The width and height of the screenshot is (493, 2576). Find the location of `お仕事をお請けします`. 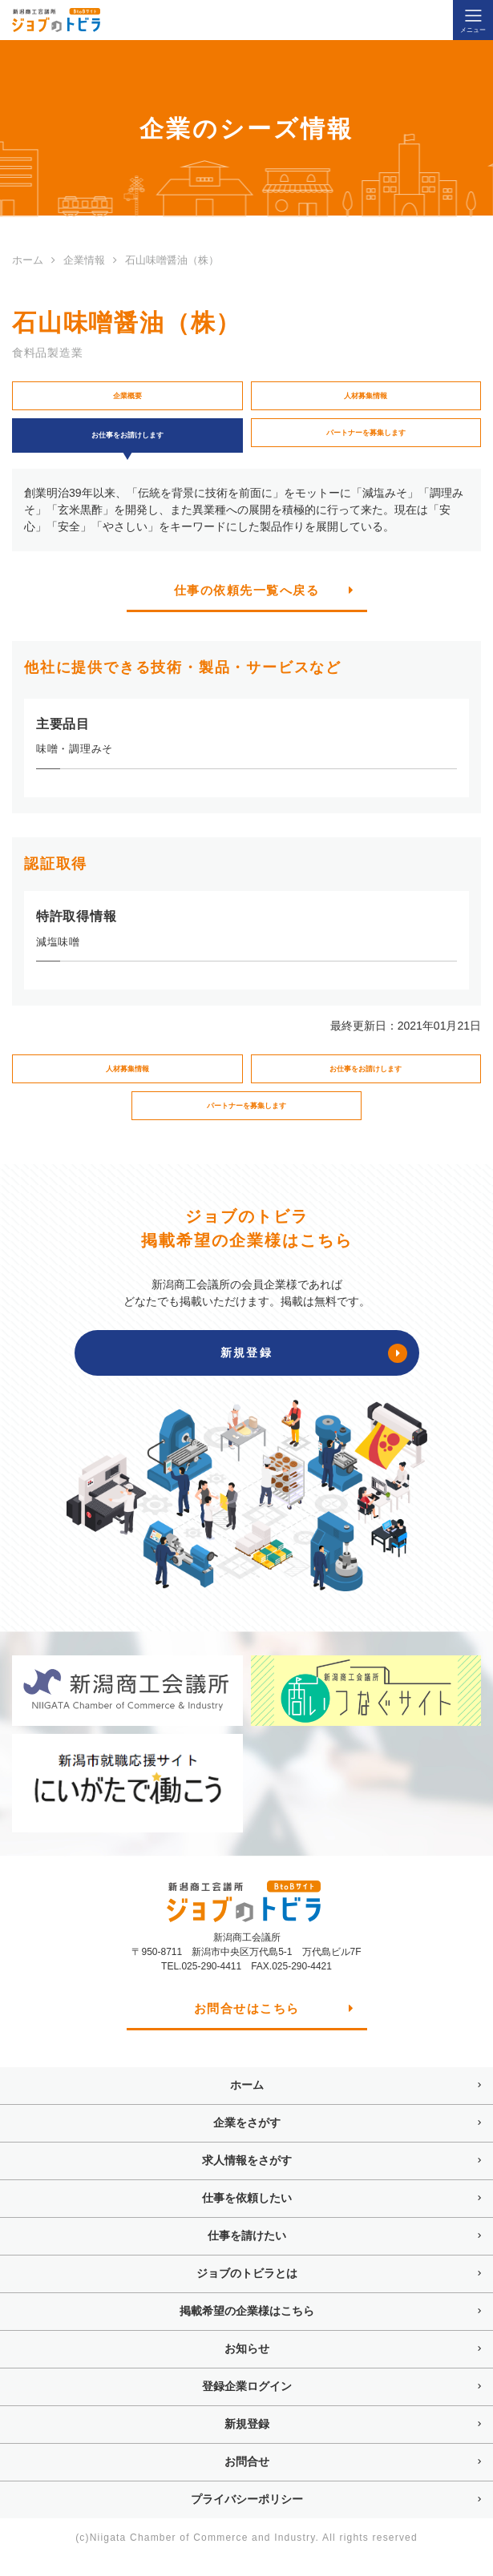

お仕事をお請けします is located at coordinates (365, 1082).